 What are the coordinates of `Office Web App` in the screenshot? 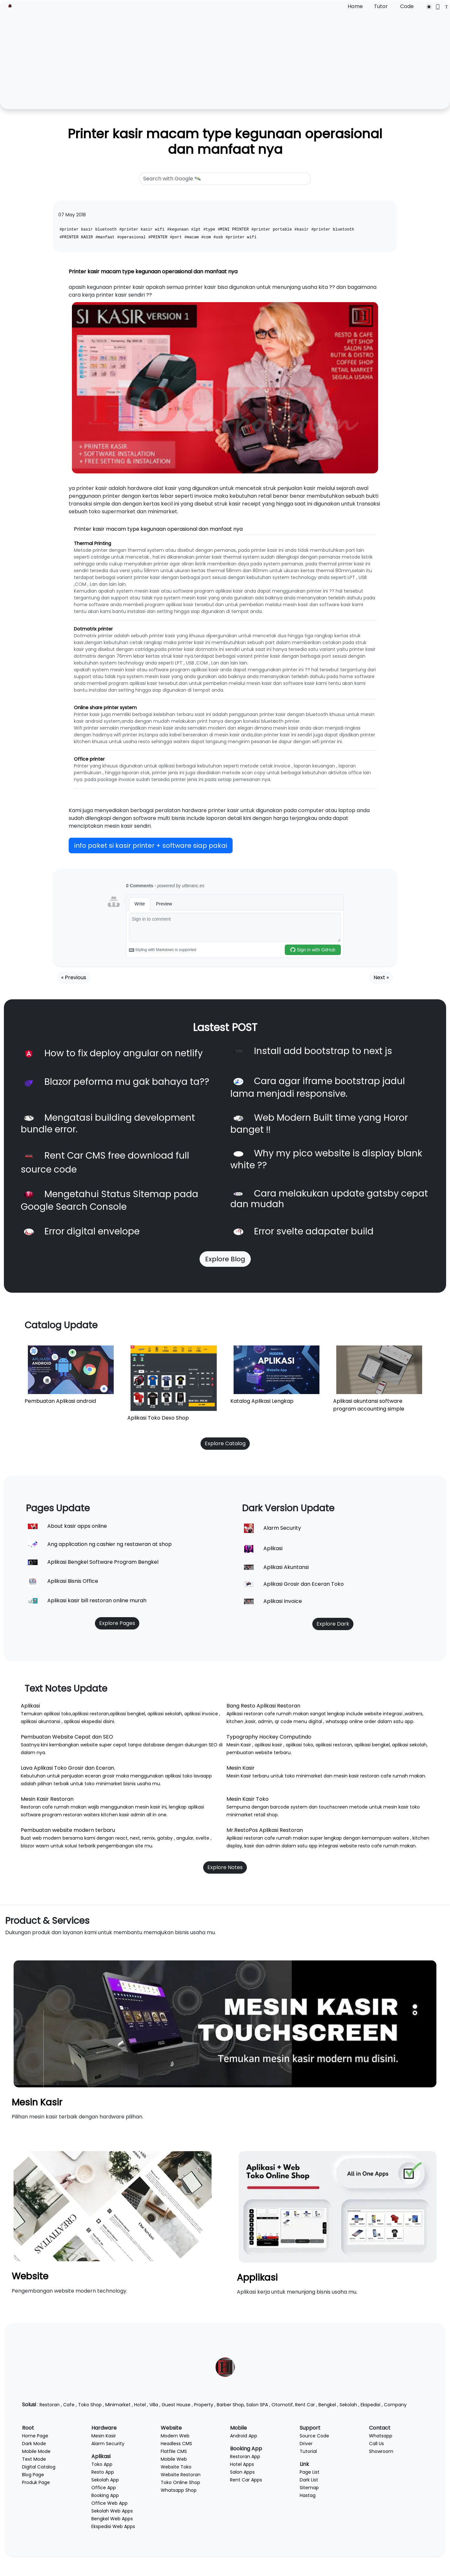 It's located at (109, 2503).